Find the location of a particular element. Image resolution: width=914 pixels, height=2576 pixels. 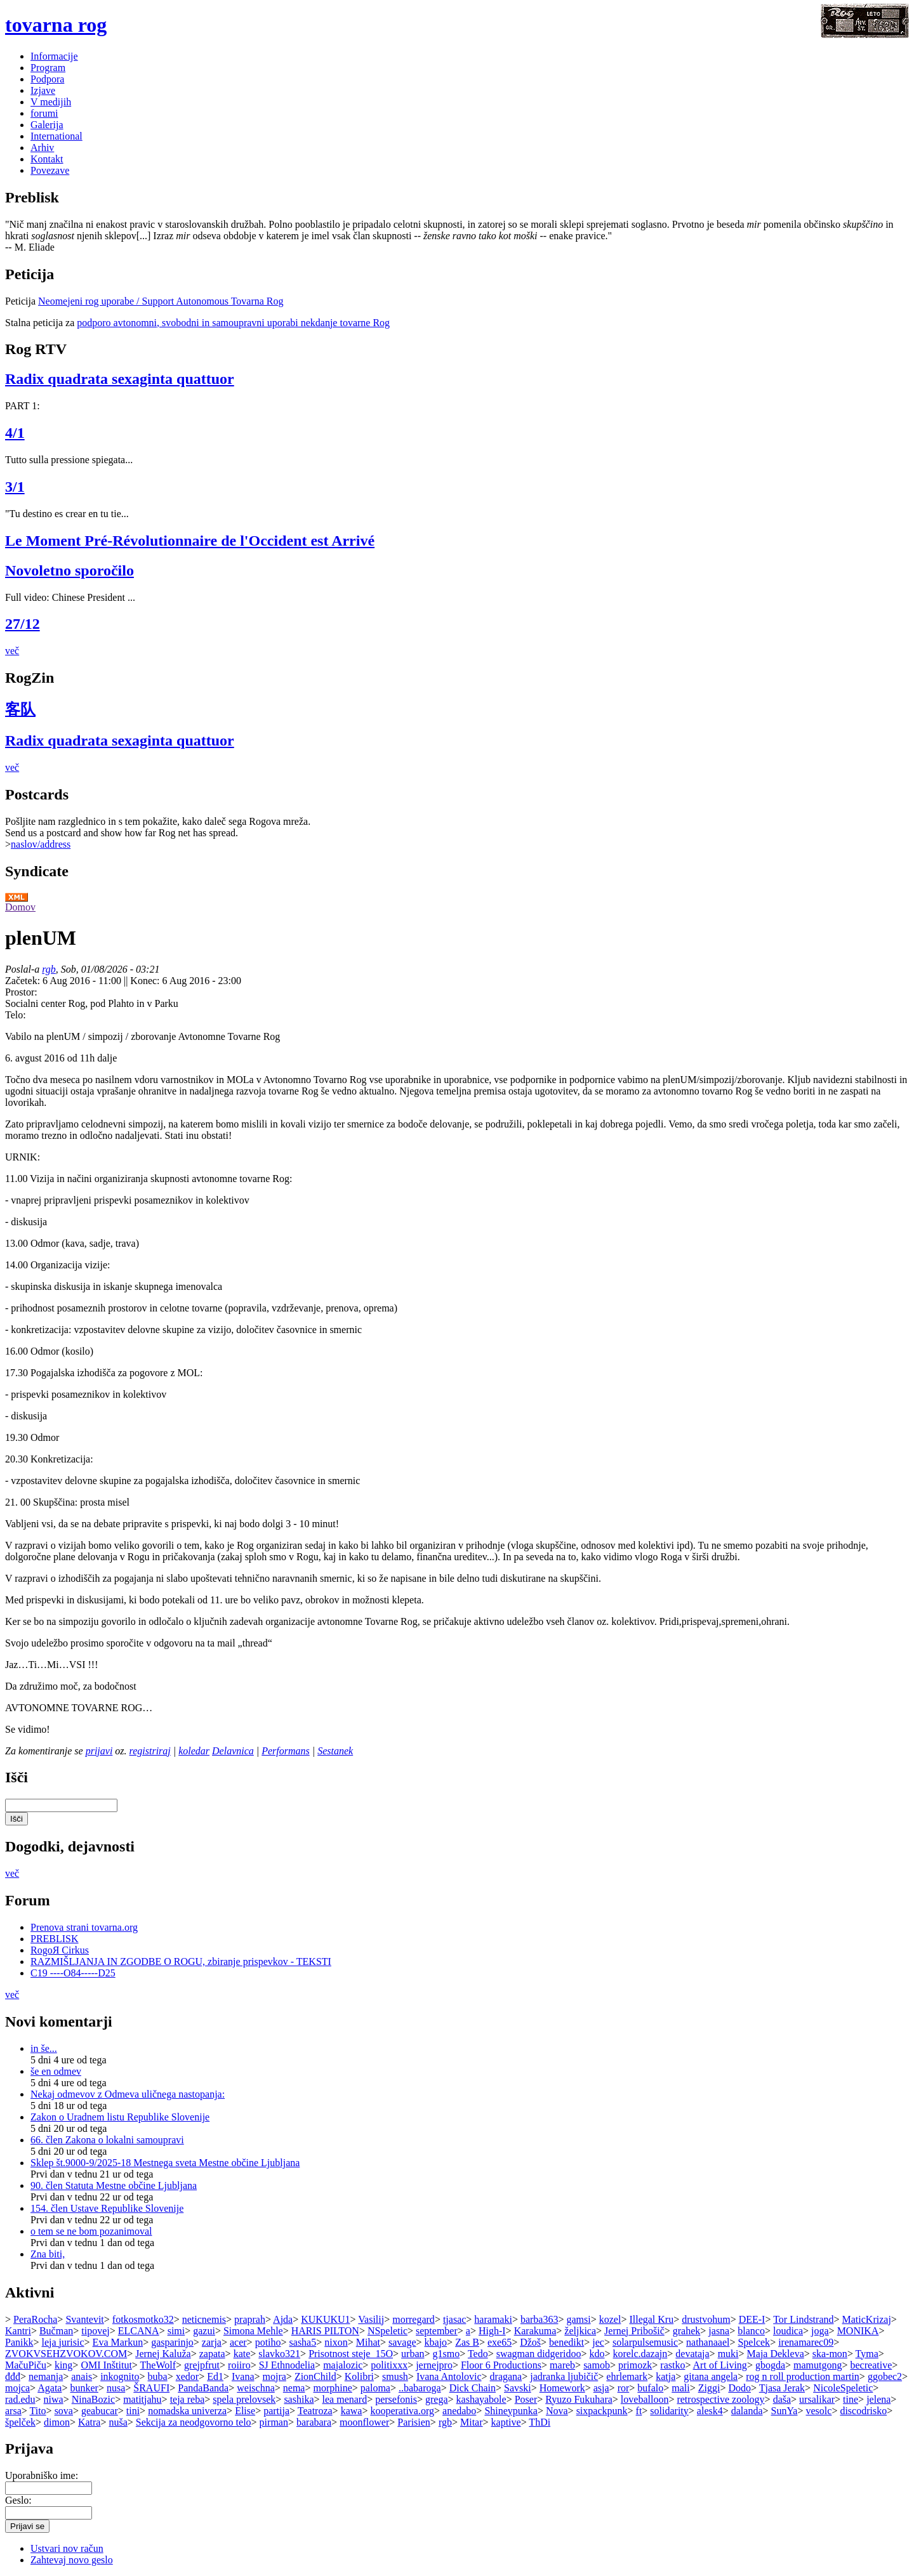

Kantri is located at coordinates (18, 2330).